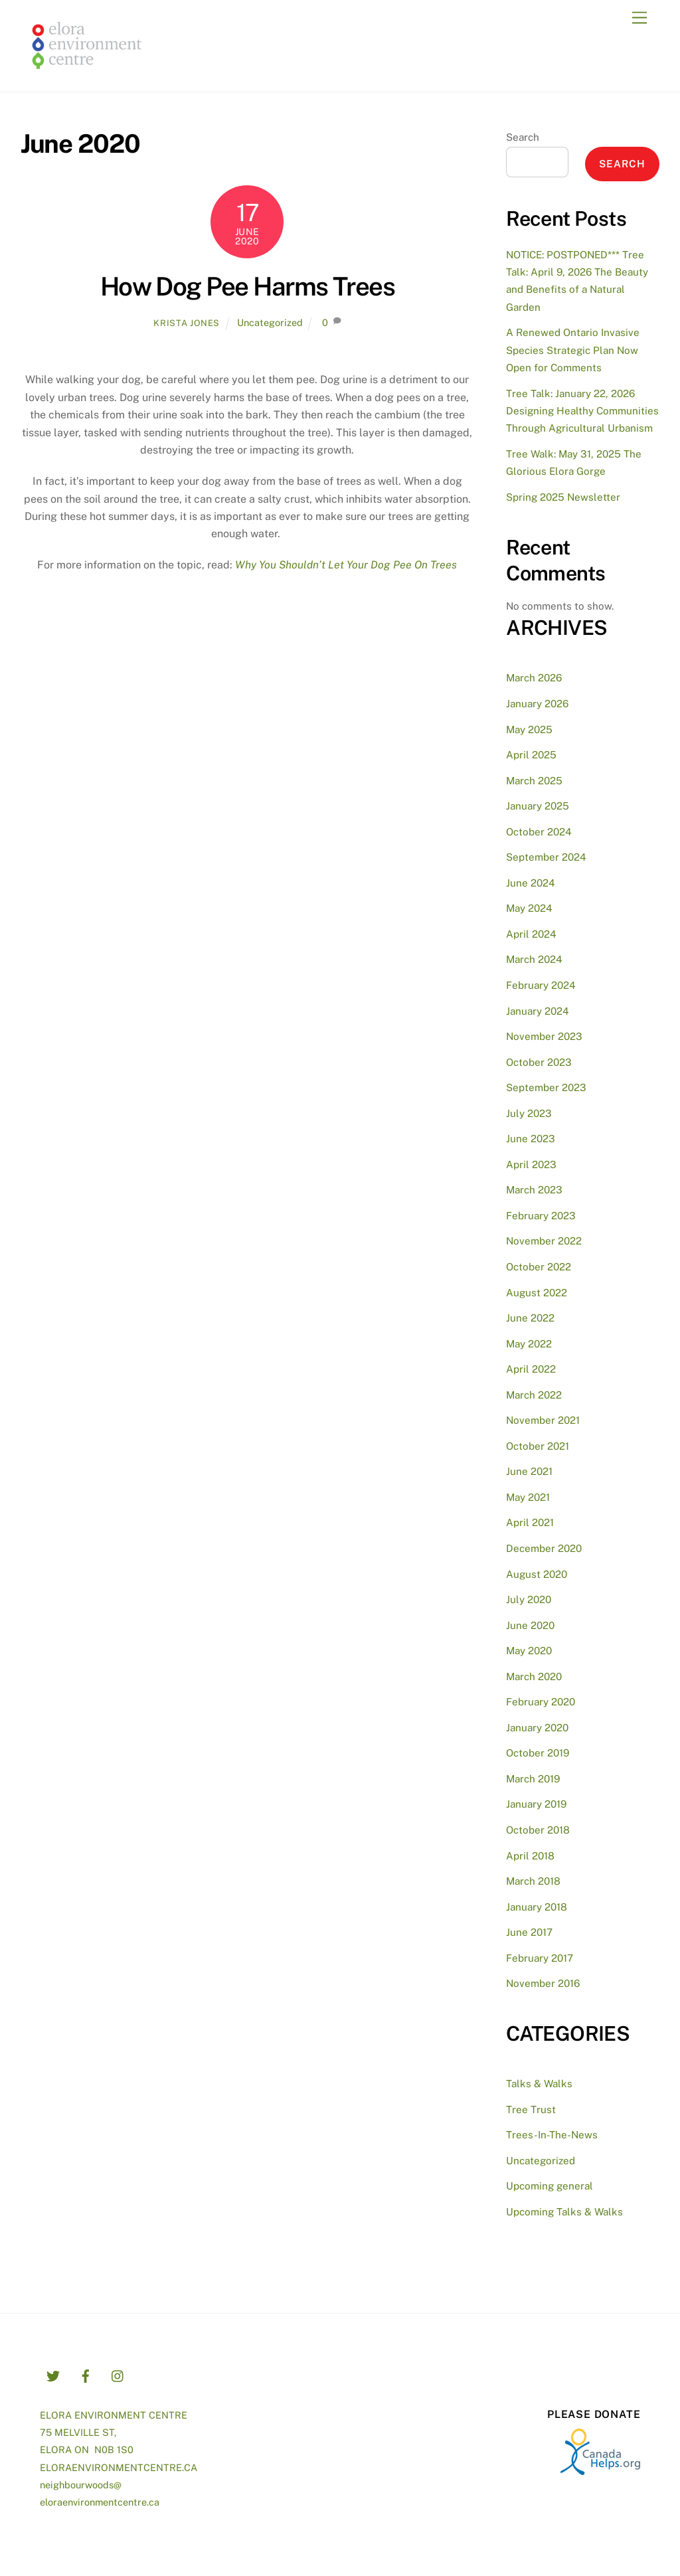  Describe the element at coordinates (533, 1778) in the screenshot. I see `March 2019` at that location.